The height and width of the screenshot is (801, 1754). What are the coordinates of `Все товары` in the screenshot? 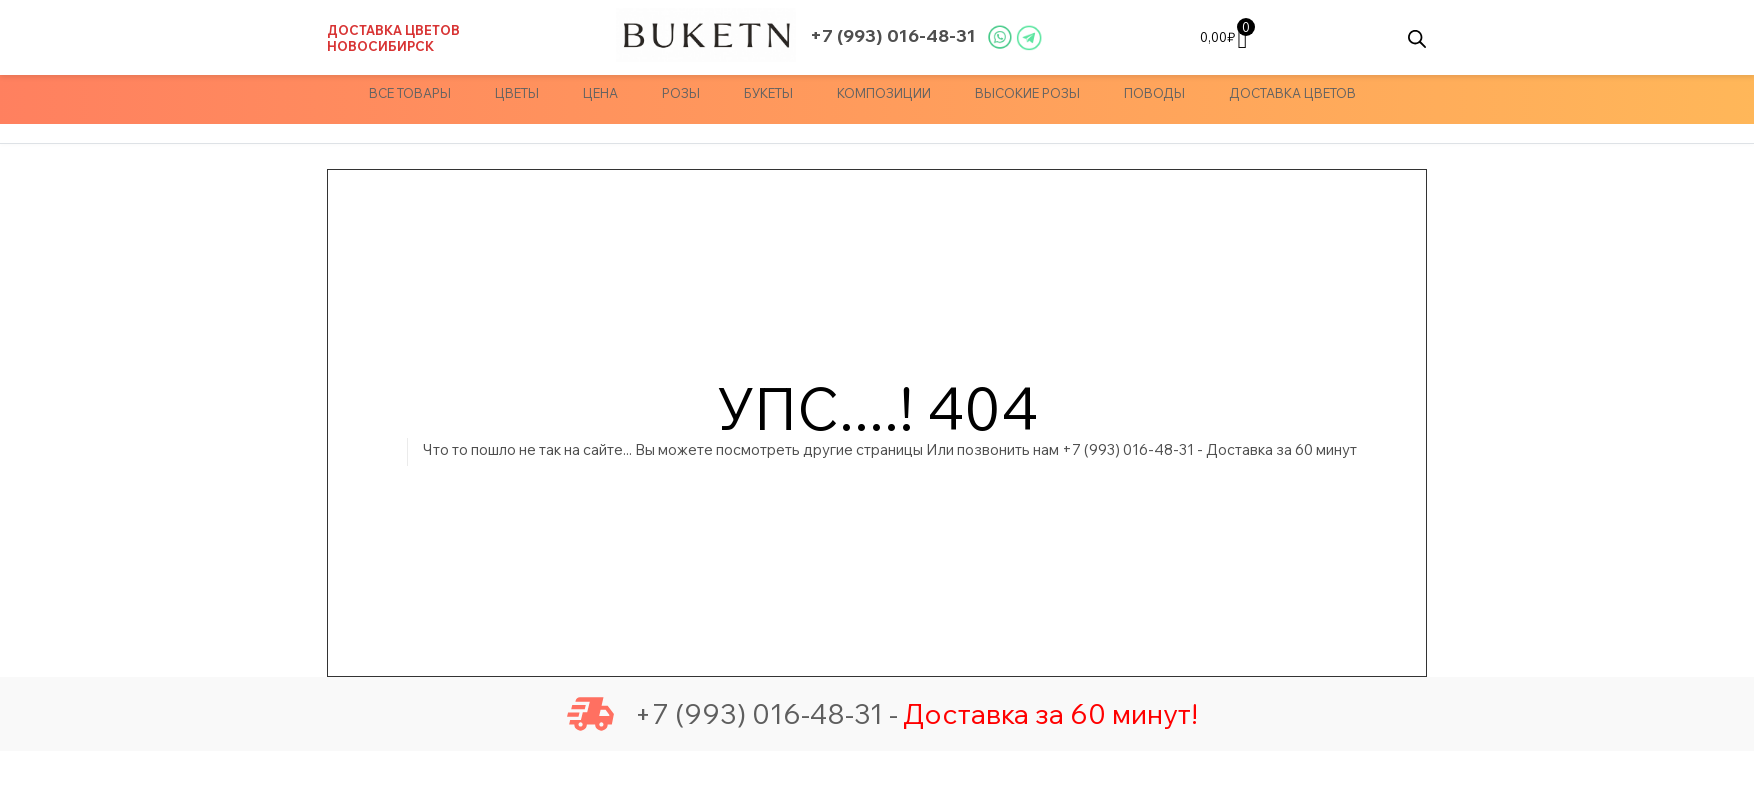 It's located at (410, 93).